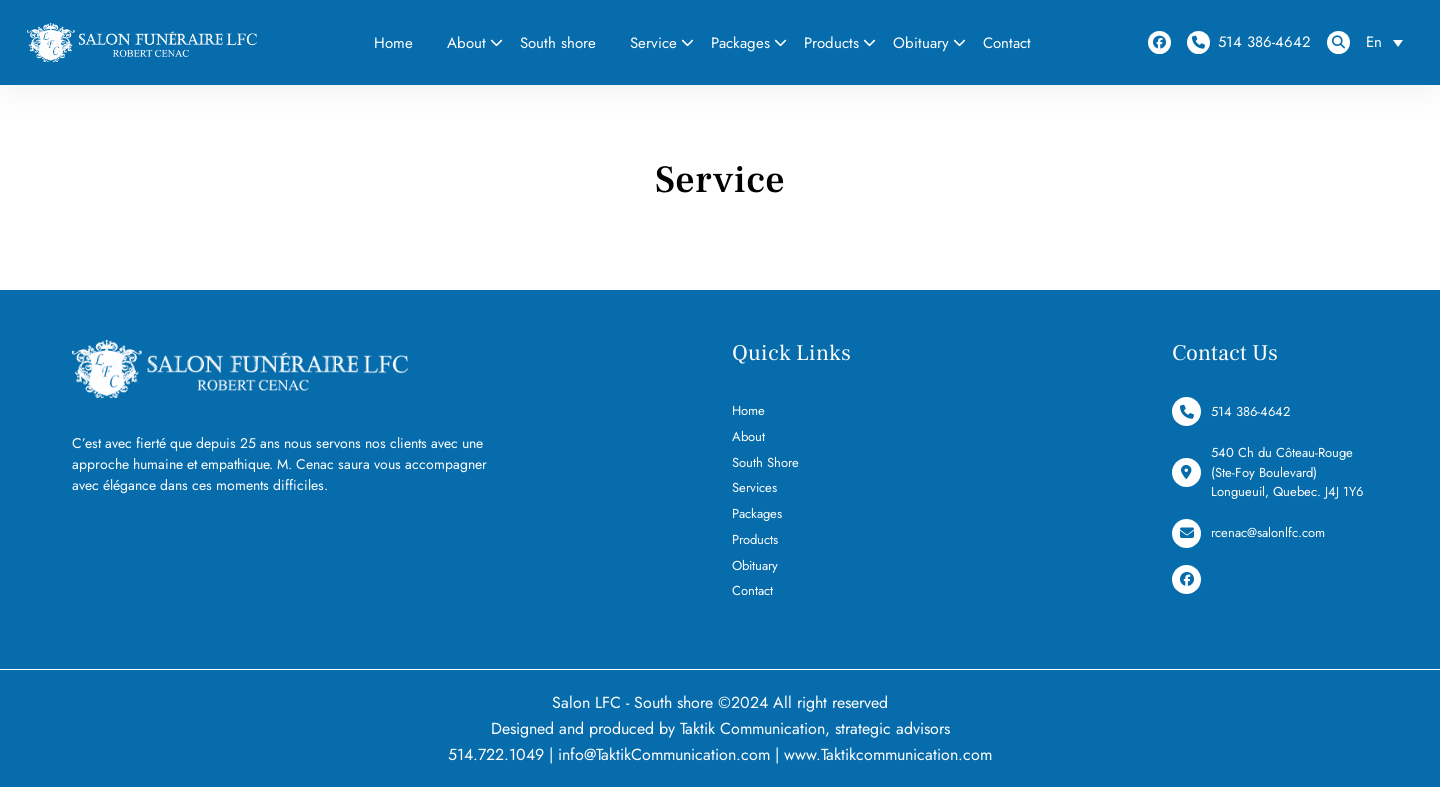 Image resolution: width=1440 pixels, height=787 pixels. What do you see at coordinates (1267, 472) in the screenshot?
I see `540 Ch du Côteau-Rouge (Ste-Foy Boulevard) Longueuil, Quebec. J4J 1Y6` at bounding box center [1267, 472].